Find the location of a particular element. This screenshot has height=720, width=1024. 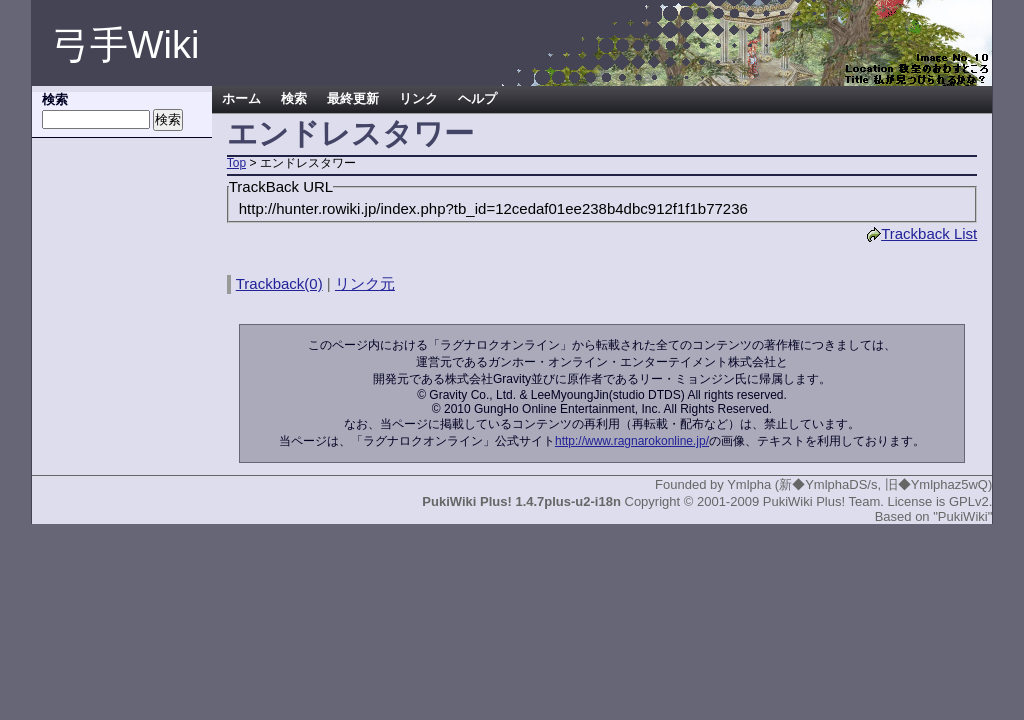

ヘルプ is located at coordinates (477, 99).